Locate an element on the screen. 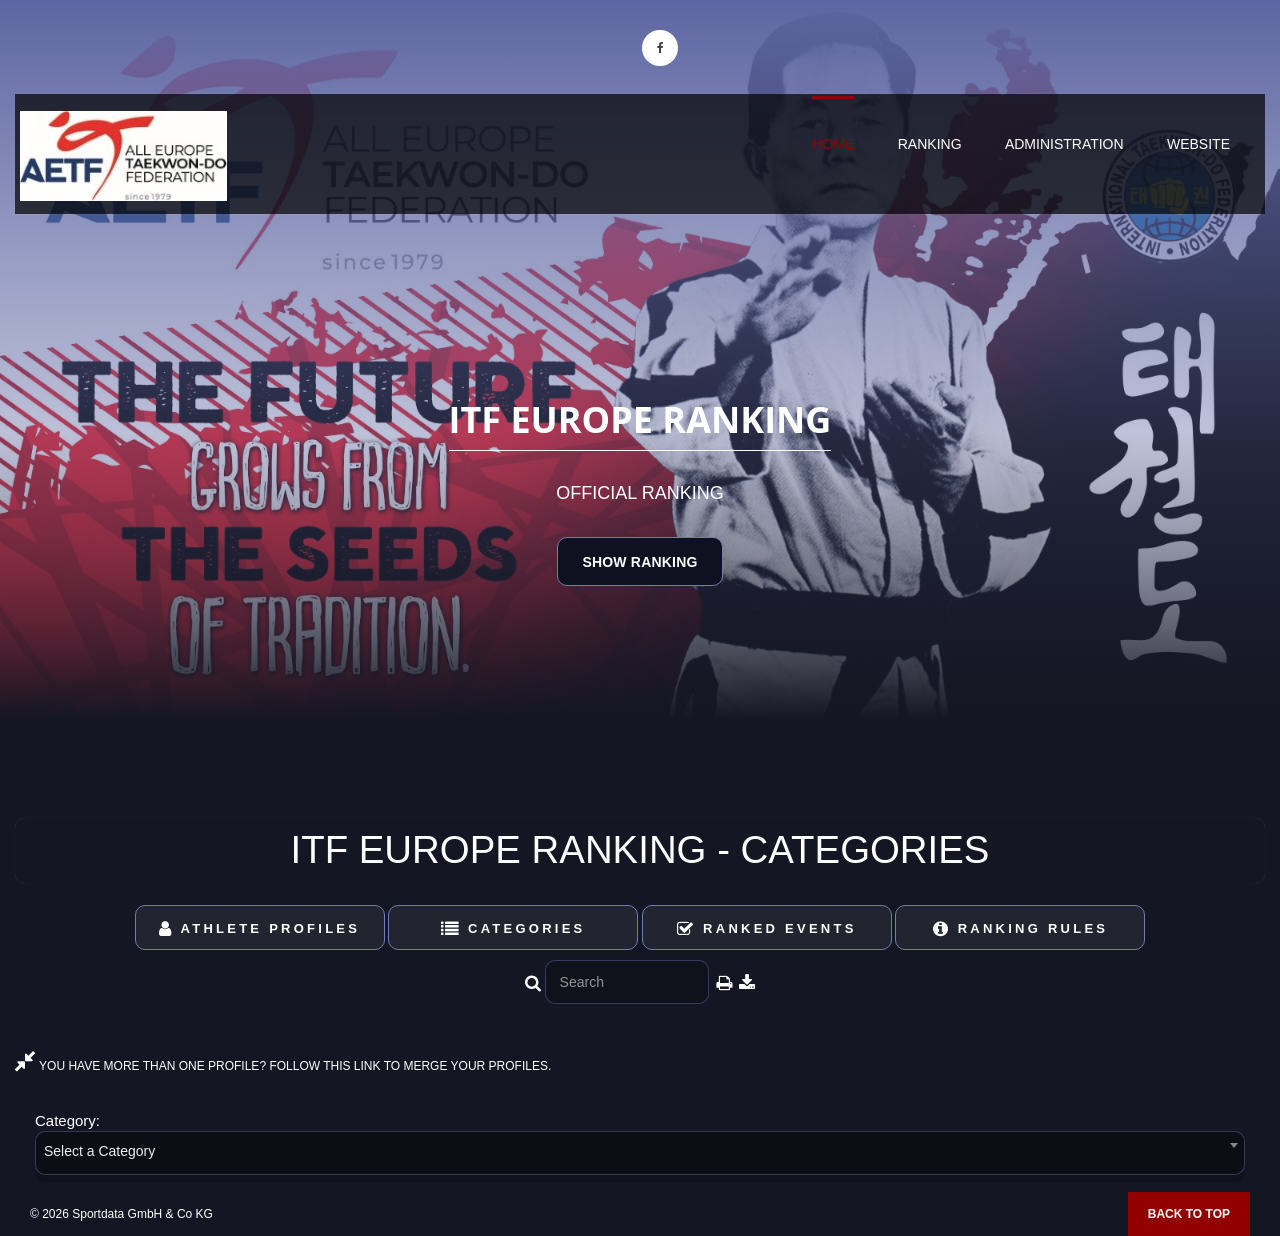 The height and width of the screenshot is (1236, 1280). YOU HAVE MORE THAN ONE PROFILE? FOLLOW THIS LINK TO MERGE YOUR PROFILES. is located at coordinates (283, 1066).